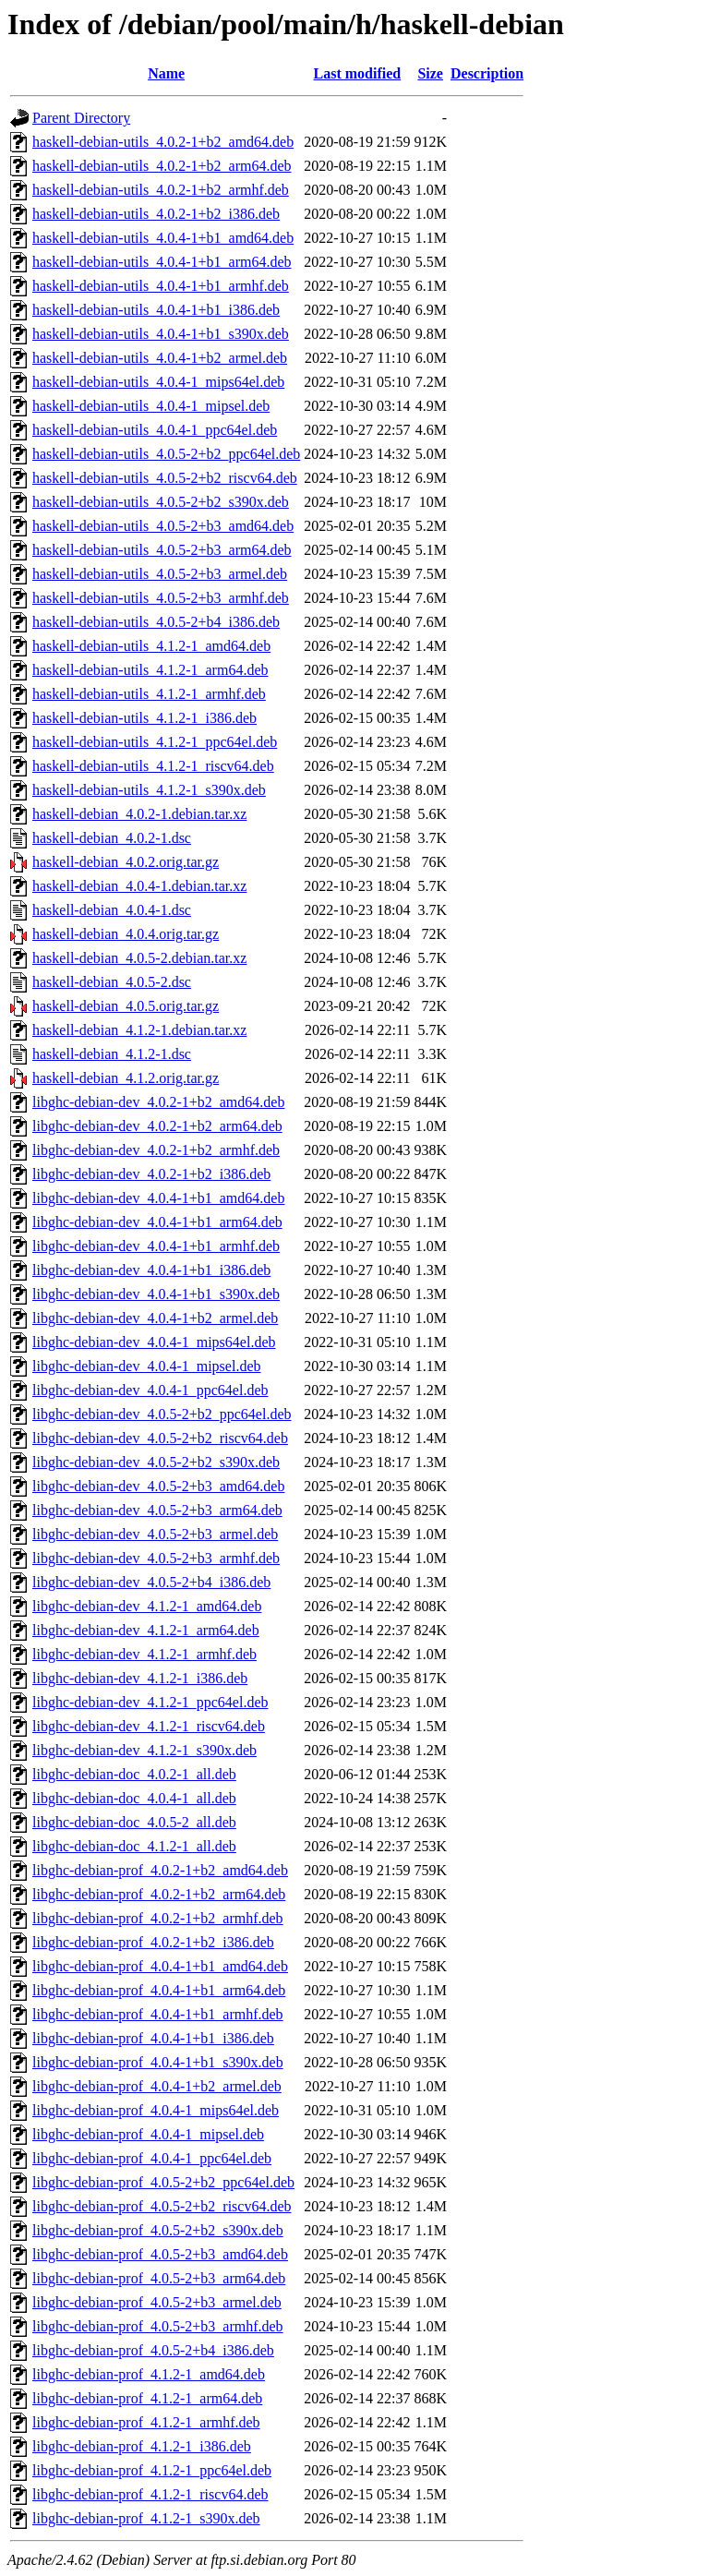 This screenshot has width=709, height=2576. I want to click on libghc-debian-dev_4.0.4-1+b2_armel.deb, so click(155, 1318).